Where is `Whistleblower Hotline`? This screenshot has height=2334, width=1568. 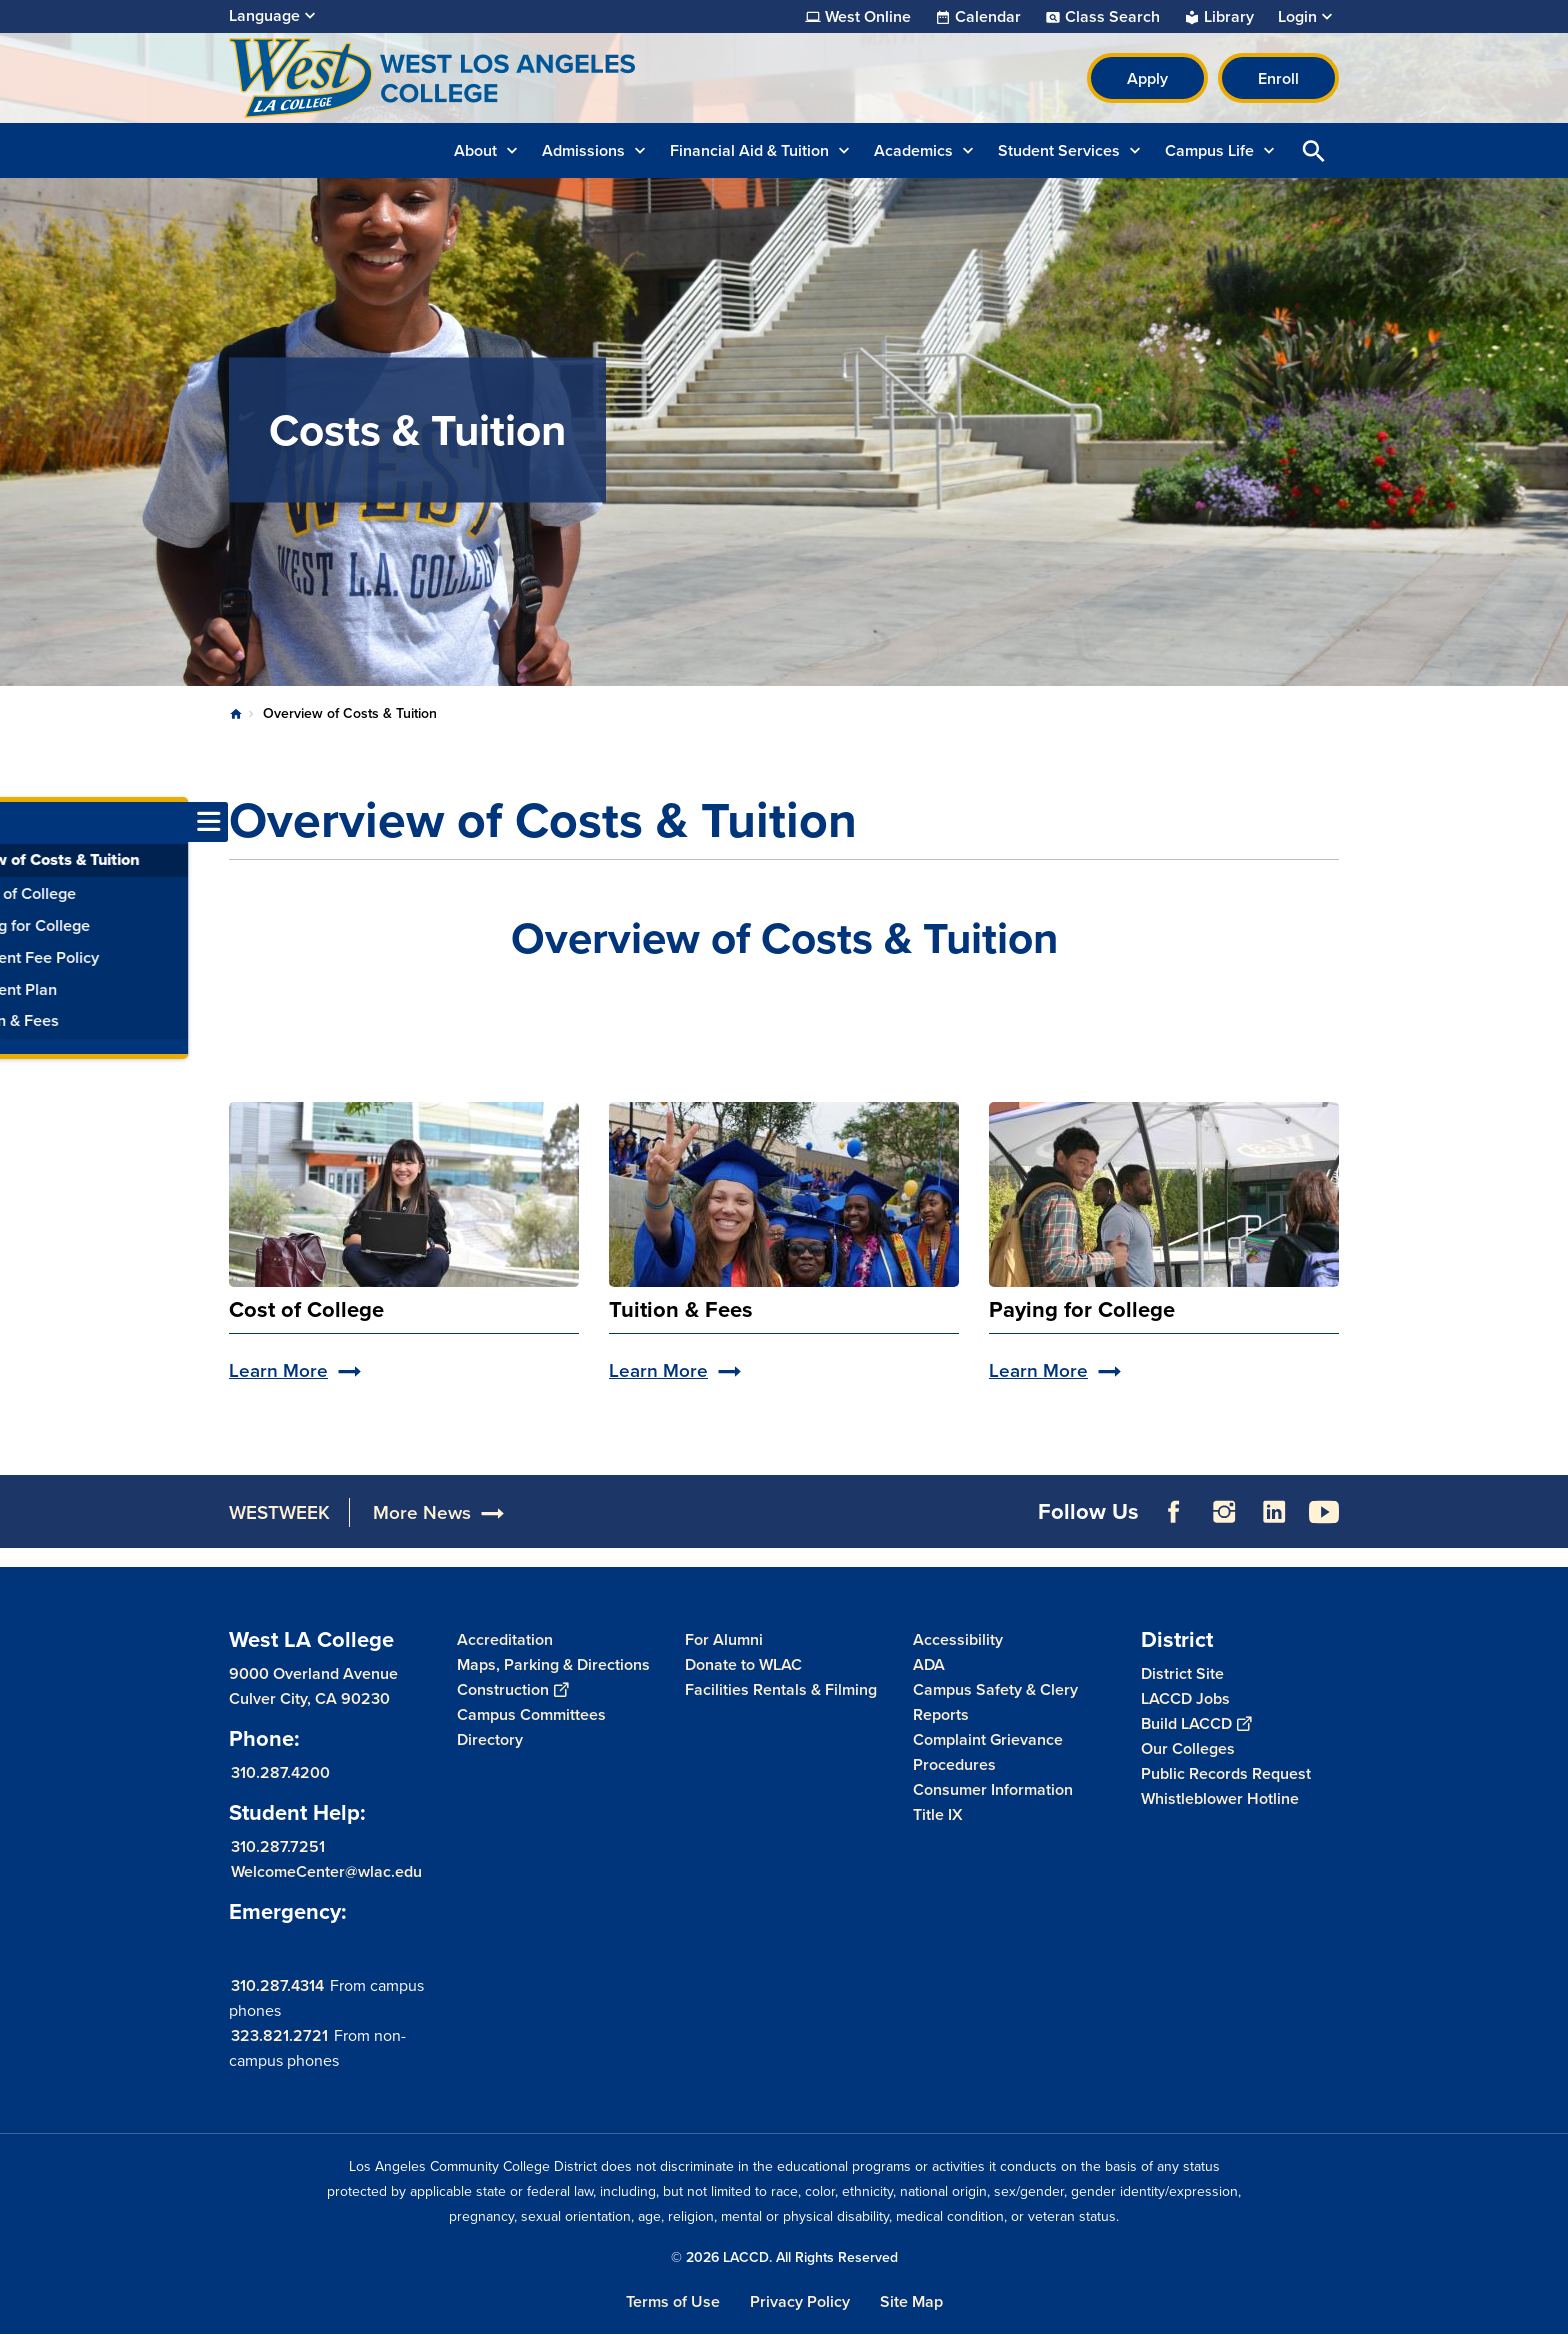
Whistleblower Hotline is located at coordinates (1220, 1798).